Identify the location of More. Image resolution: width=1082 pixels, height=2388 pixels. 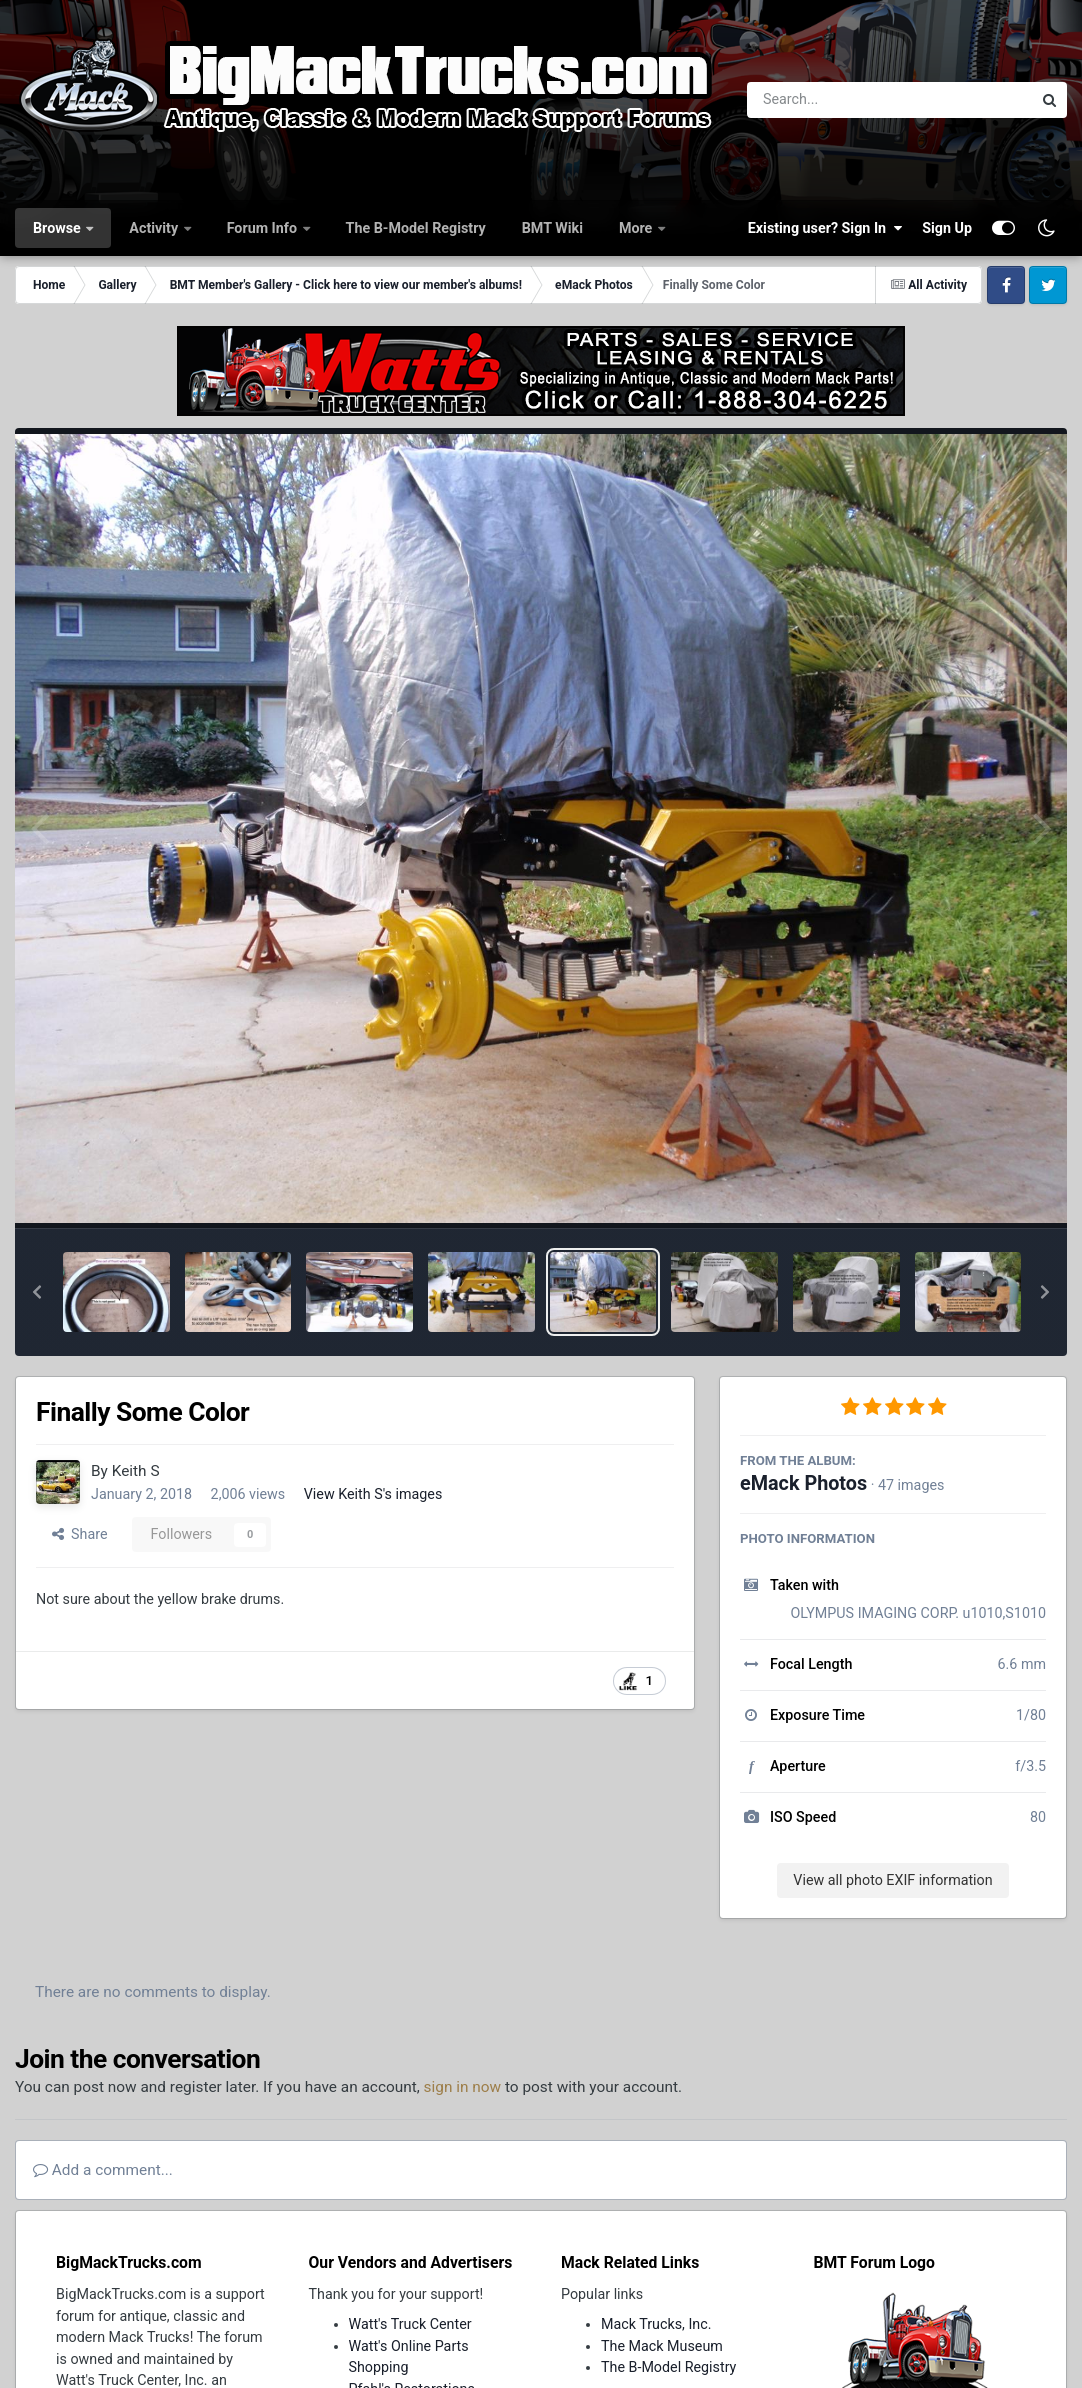
(637, 228).